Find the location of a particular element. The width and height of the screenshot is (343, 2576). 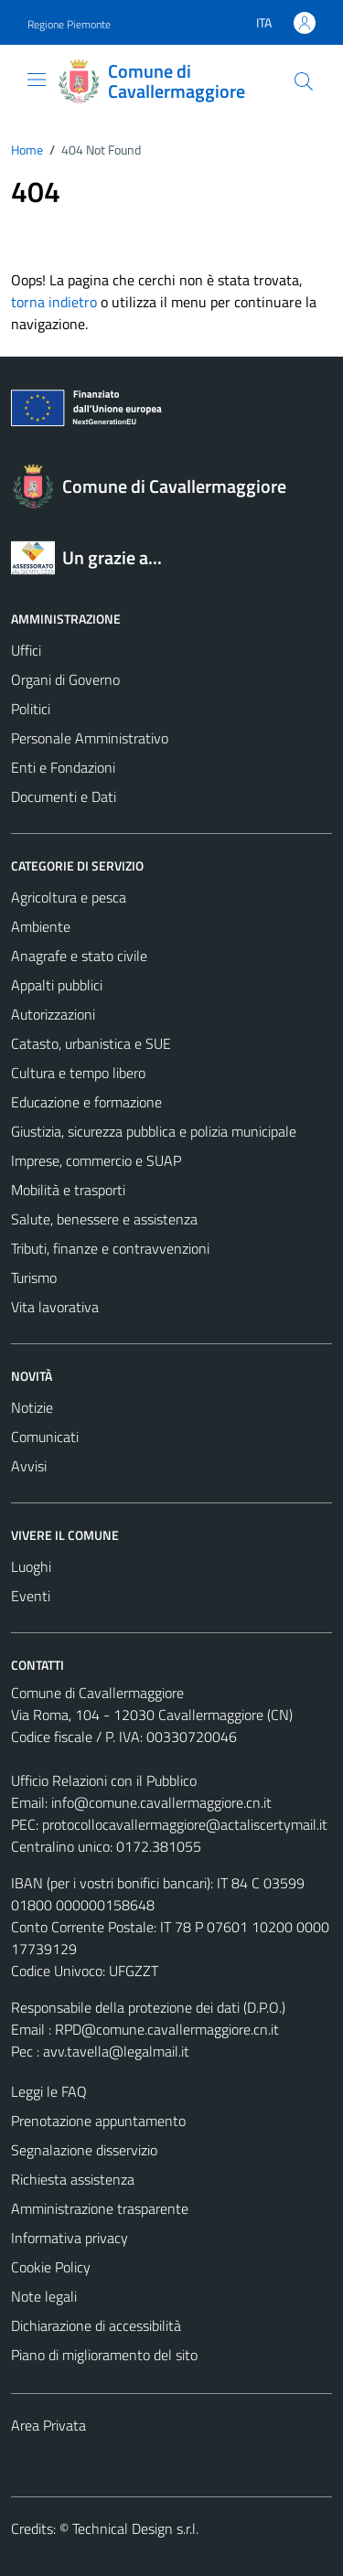

Eventi is located at coordinates (30, 1596).